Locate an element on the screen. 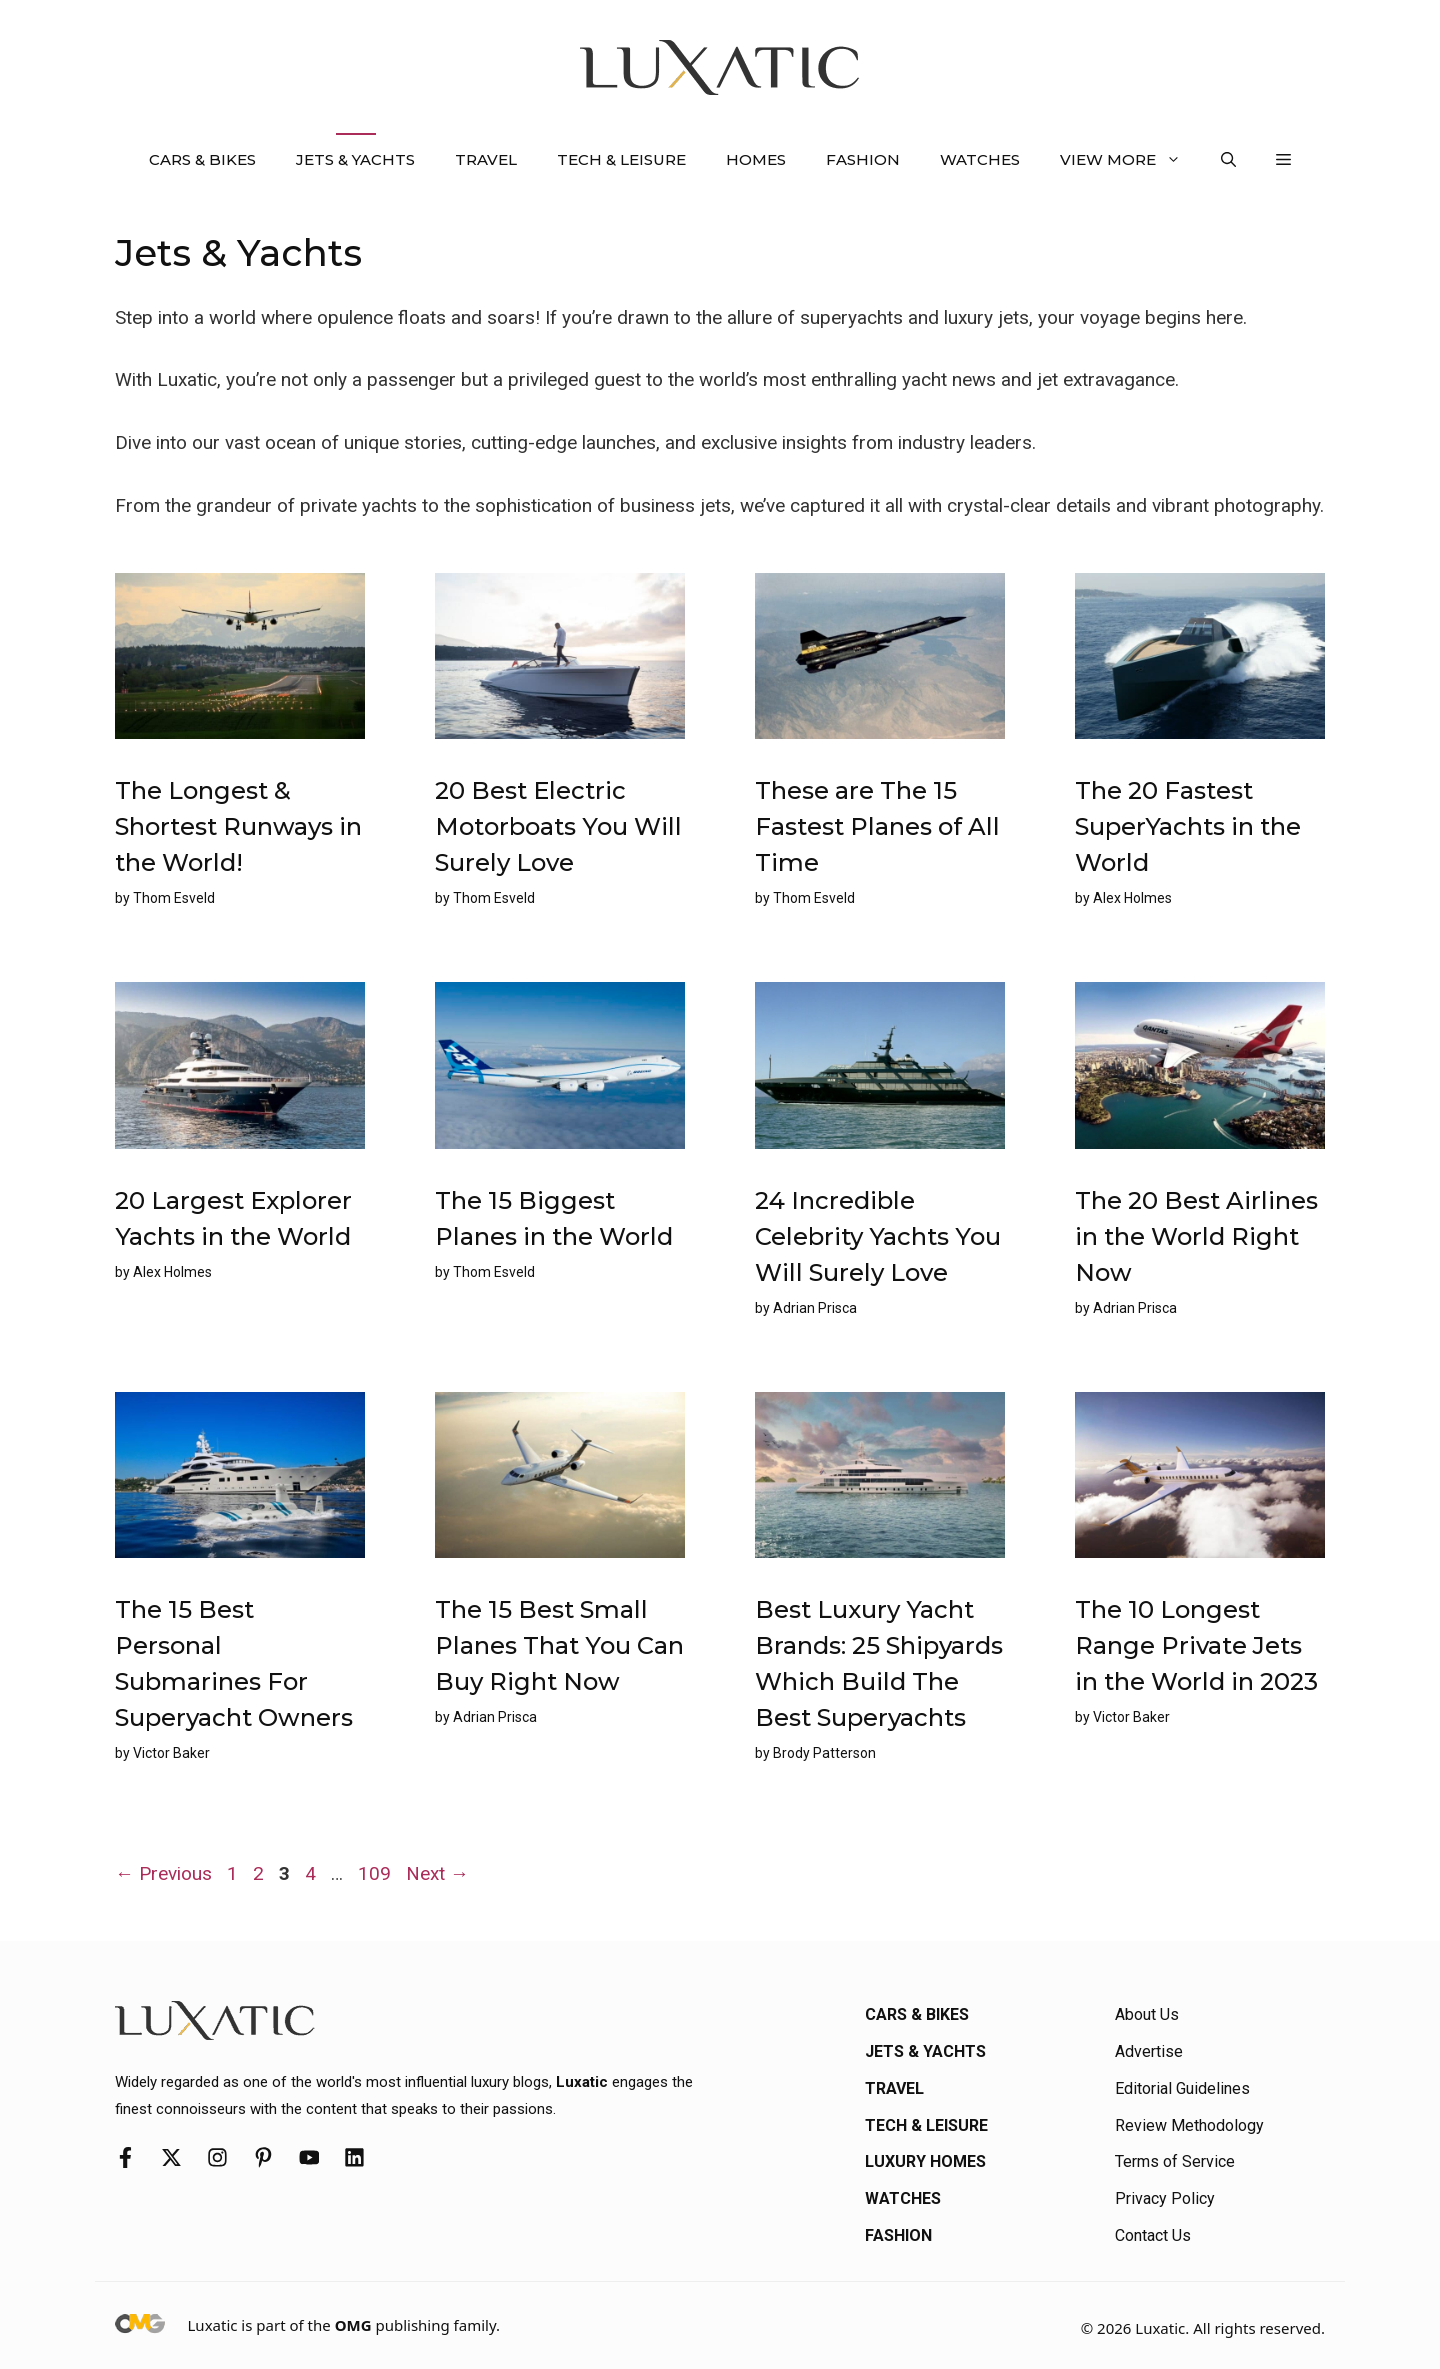 The image size is (1440, 2369). 20 Best Electric Motorboats You Will Surely Love is located at coordinates (558, 826).